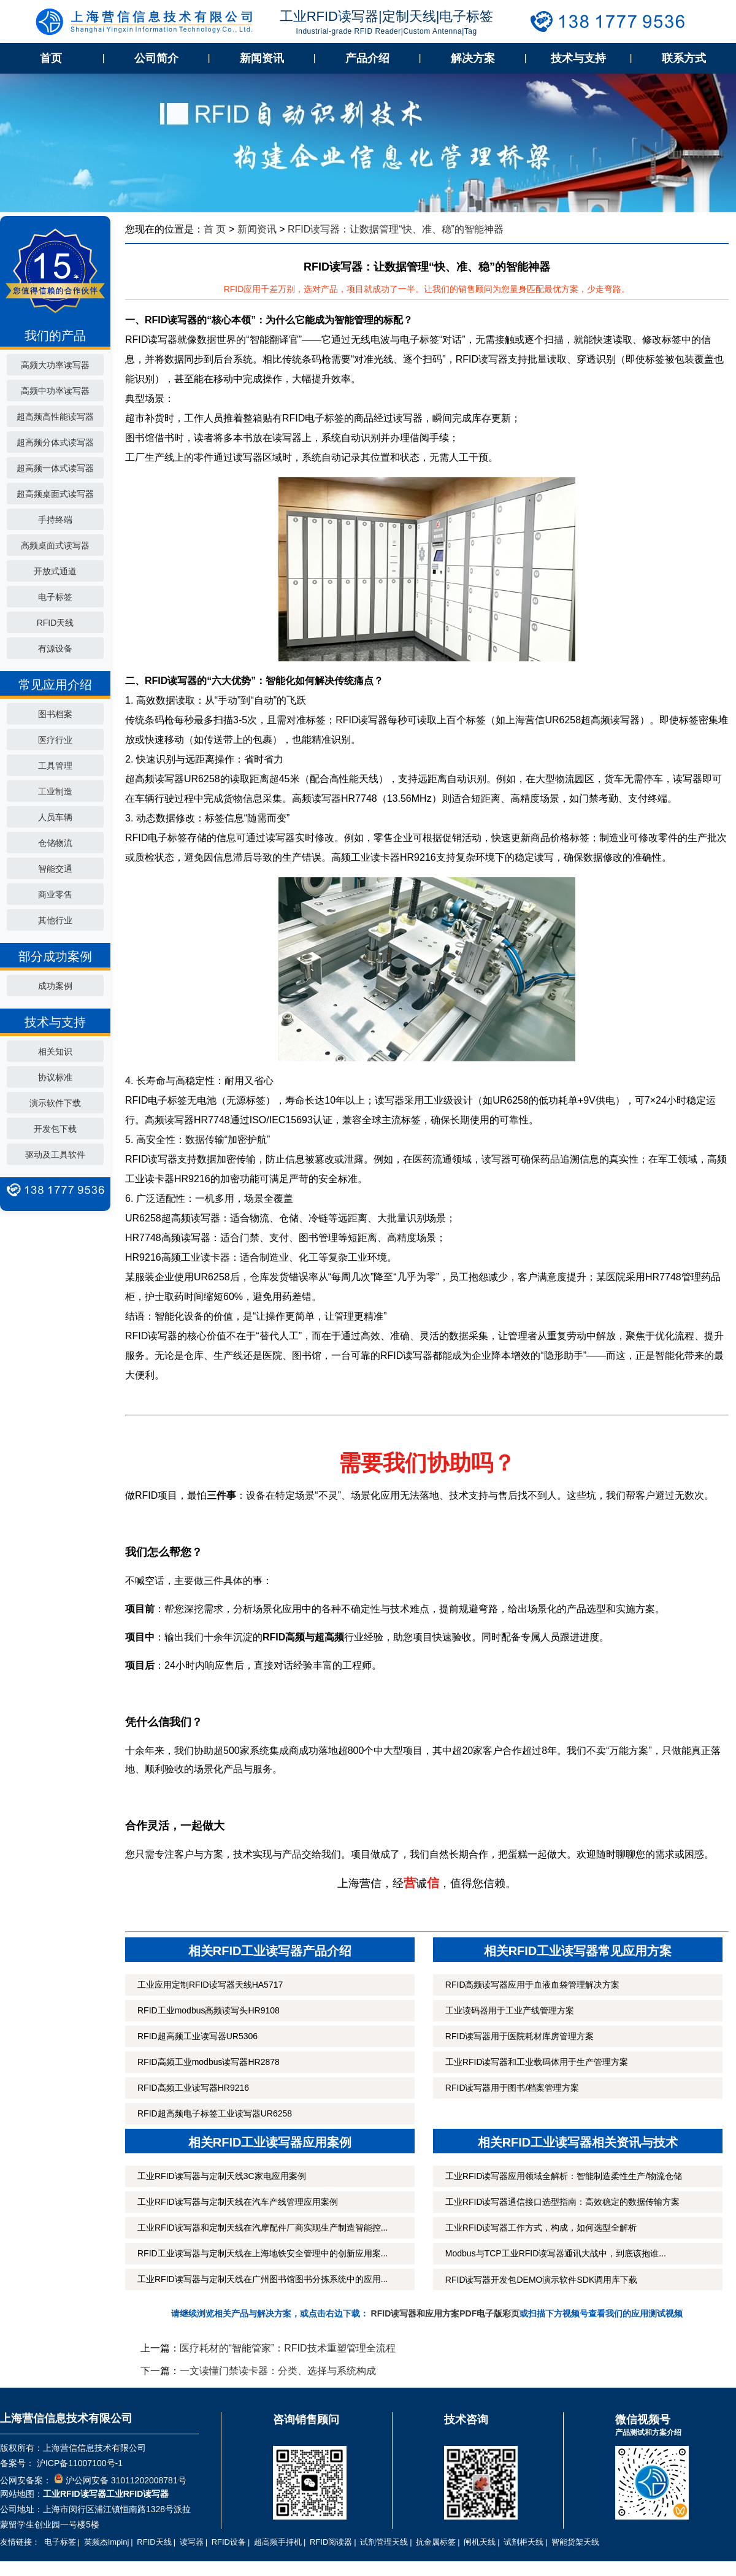  Describe the element at coordinates (55, 869) in the screenshot. I see `智能交通` at that location.